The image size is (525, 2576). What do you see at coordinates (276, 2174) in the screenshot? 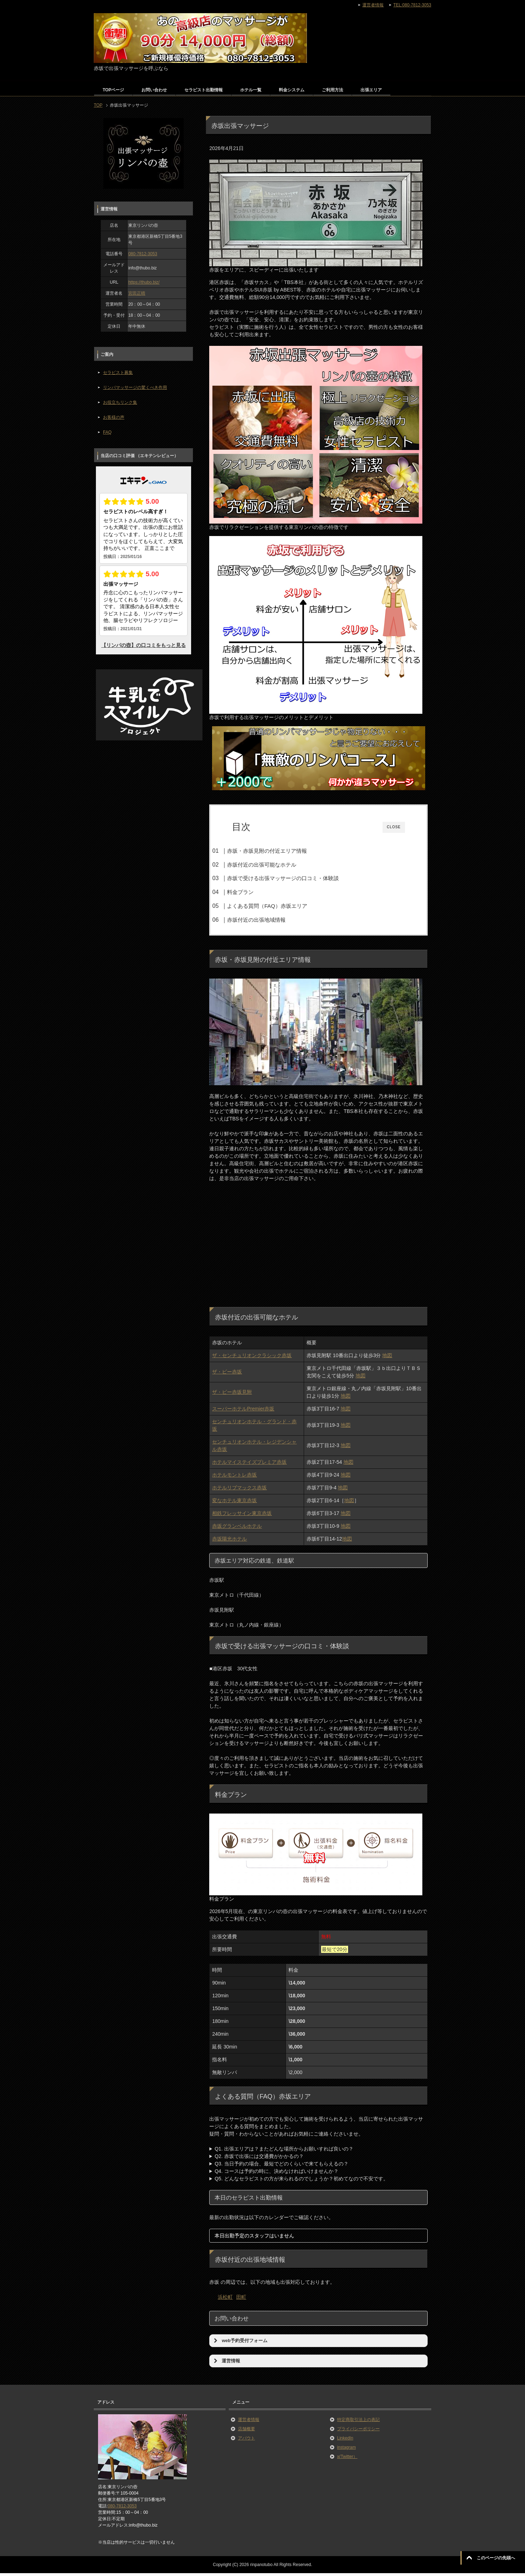
I see `Q4. コースは予約の時に、決めなければいけませんか？` at bounding box center [276, 2174].